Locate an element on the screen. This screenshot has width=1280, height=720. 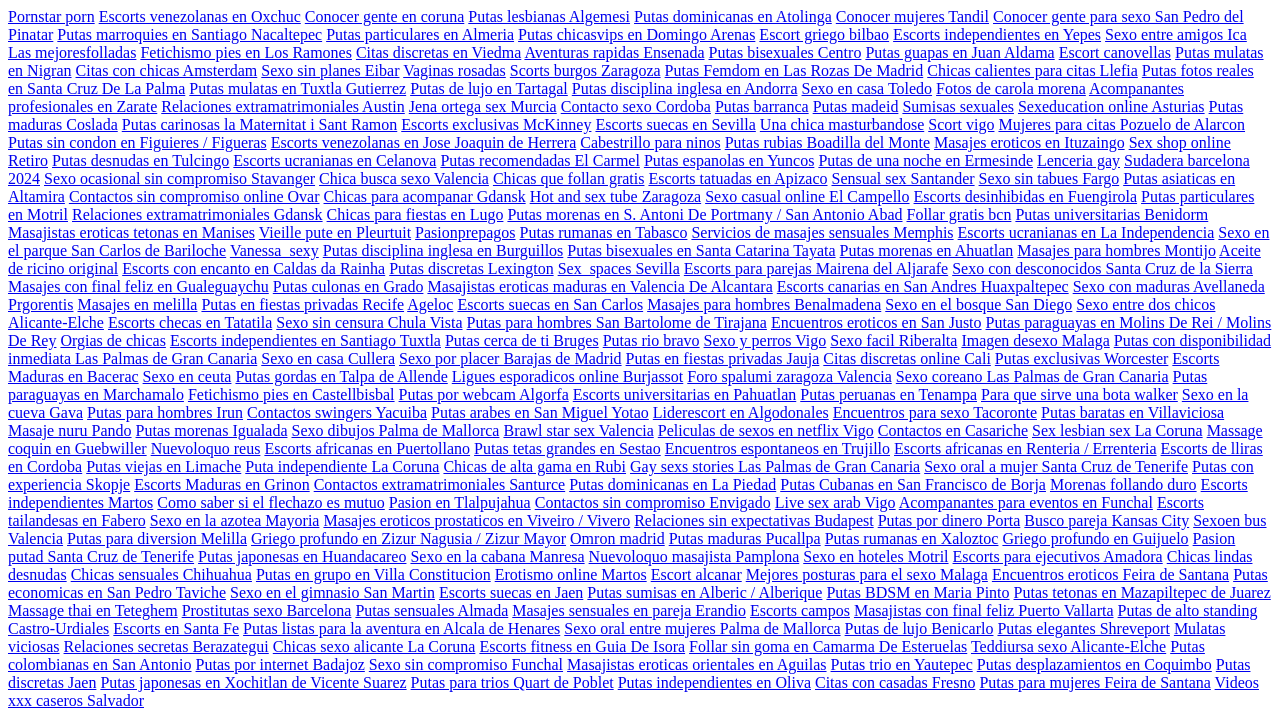
Conocer gente en coruna is located at coordinates (384, 16).